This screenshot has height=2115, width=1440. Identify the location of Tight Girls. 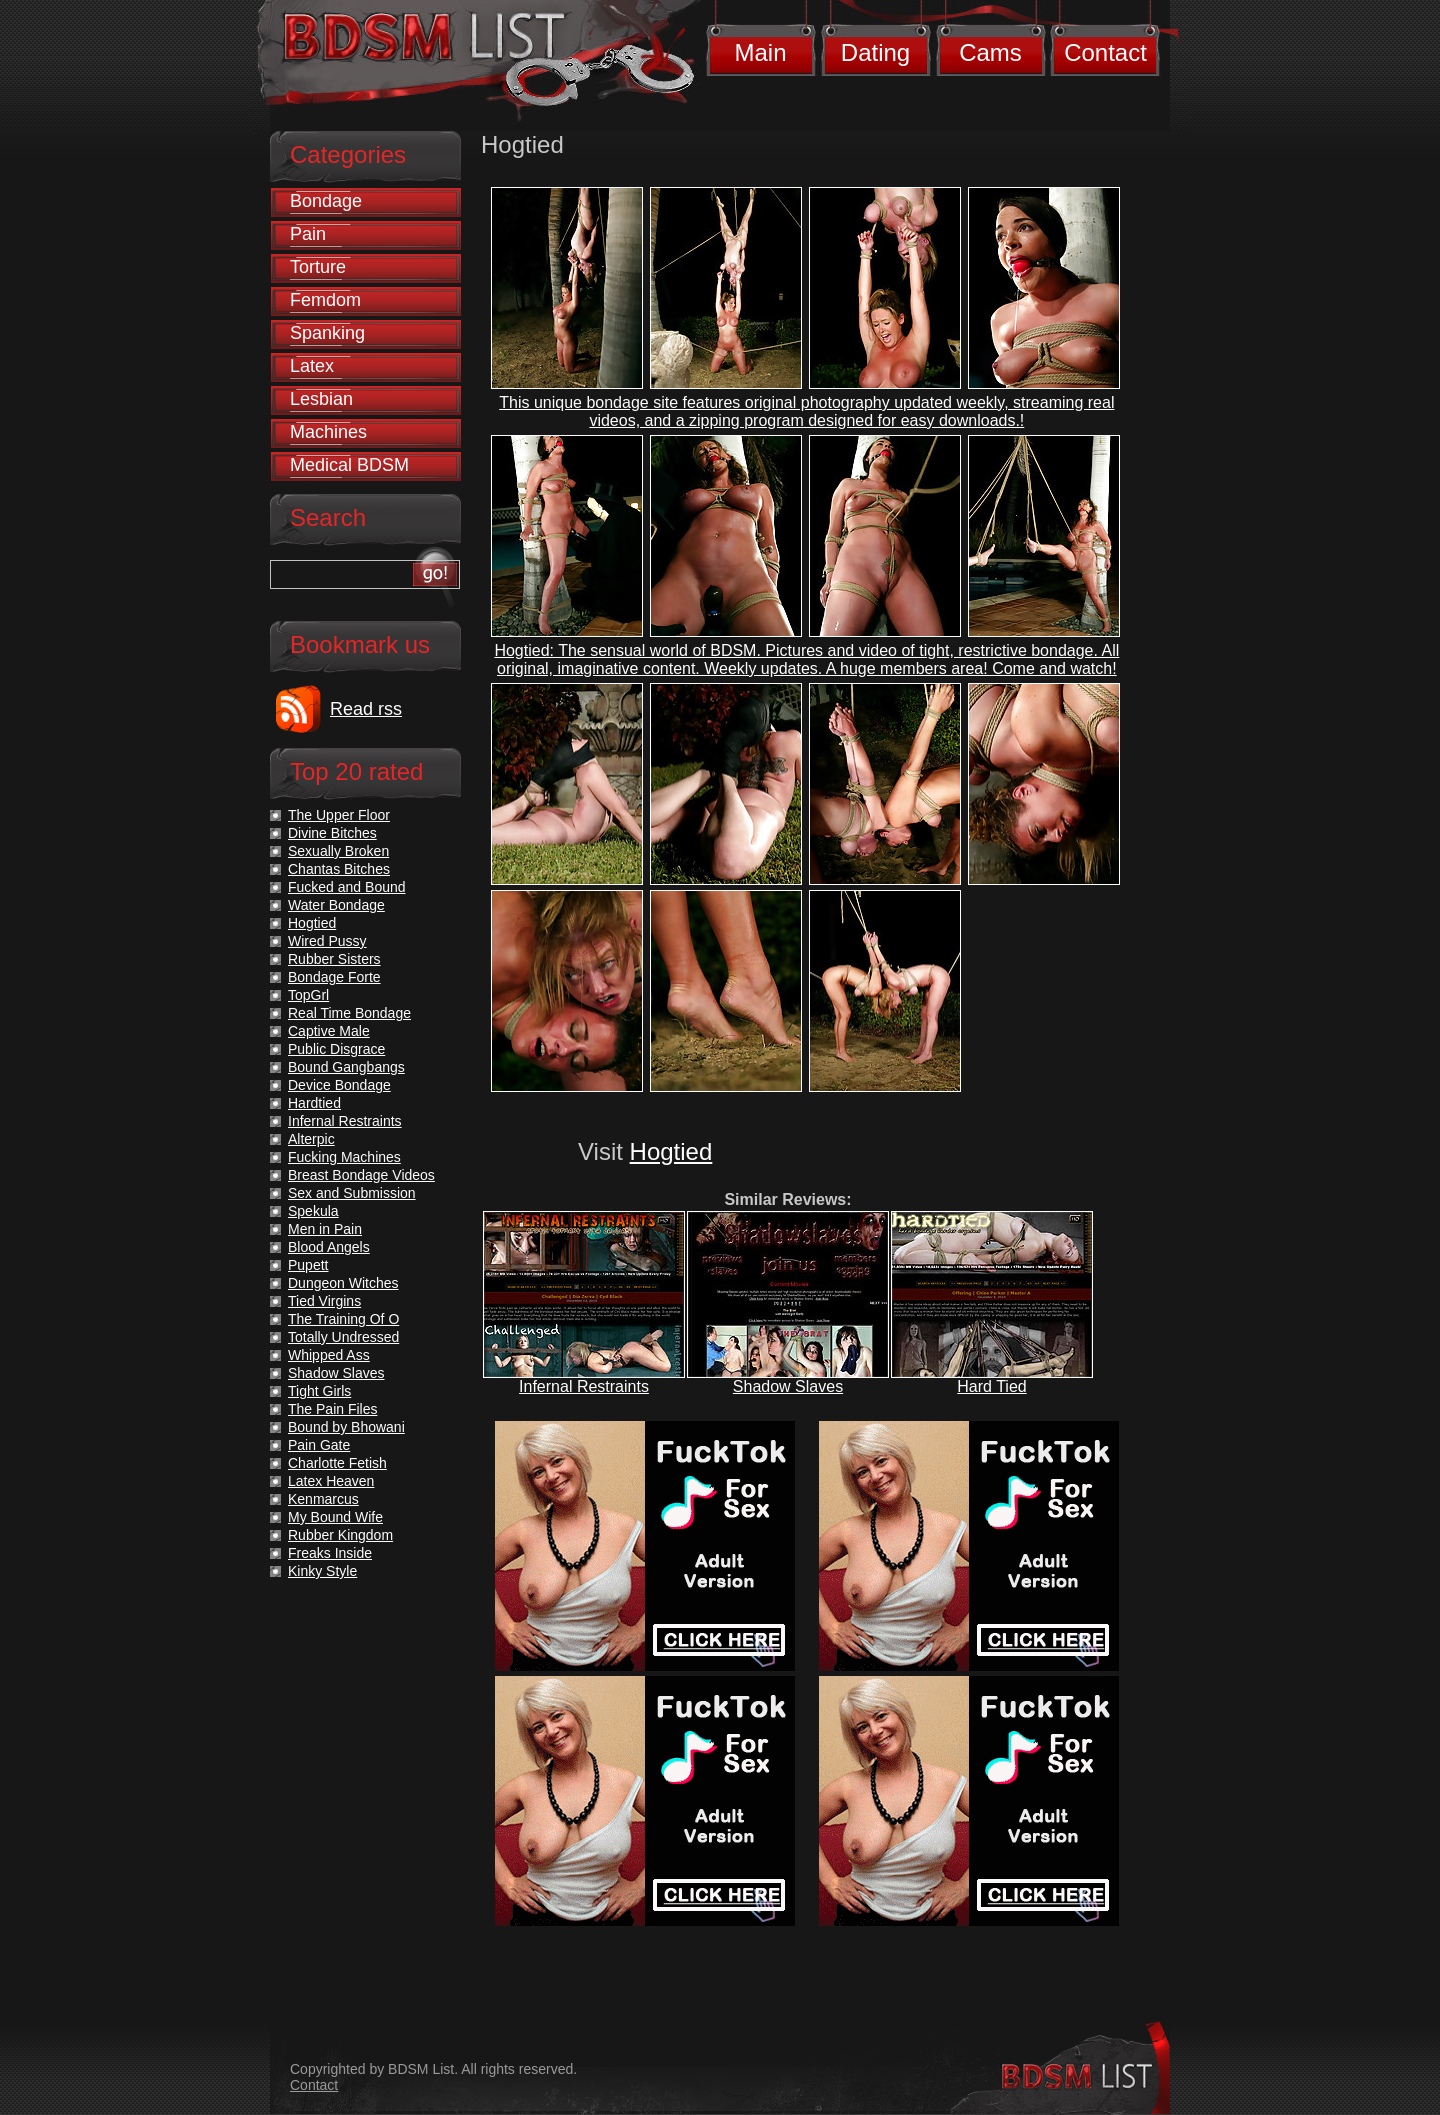
(319, 1391).